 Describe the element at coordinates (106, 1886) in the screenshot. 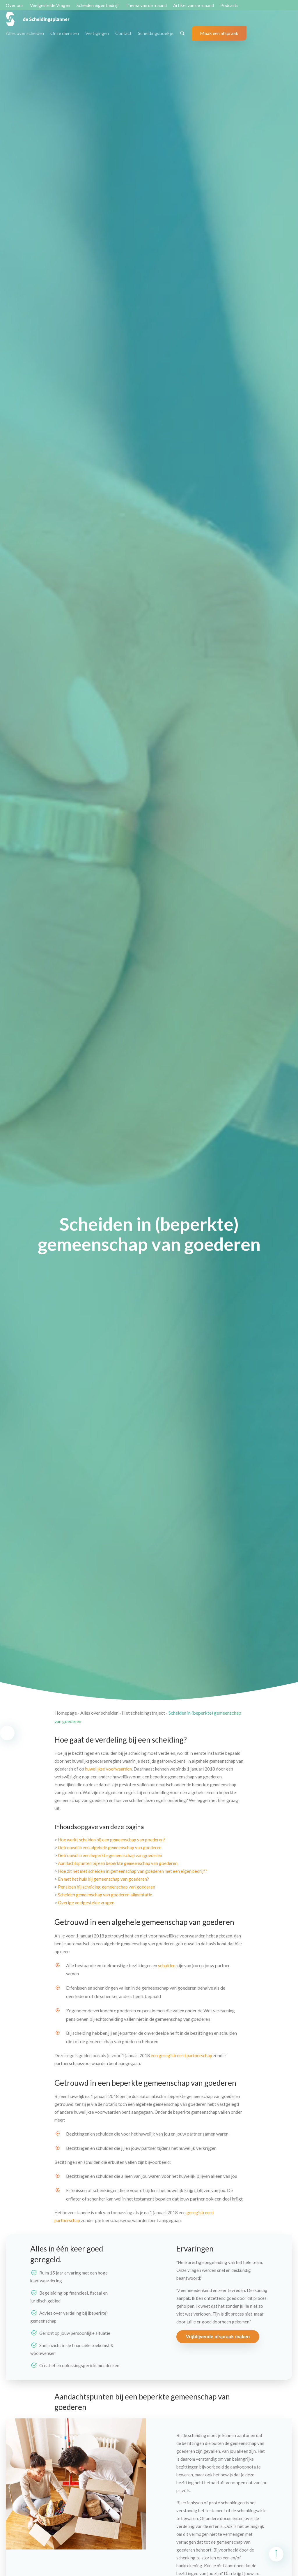

I see `Pensioen bij scheiding gemeenschap van goederen` at that location.